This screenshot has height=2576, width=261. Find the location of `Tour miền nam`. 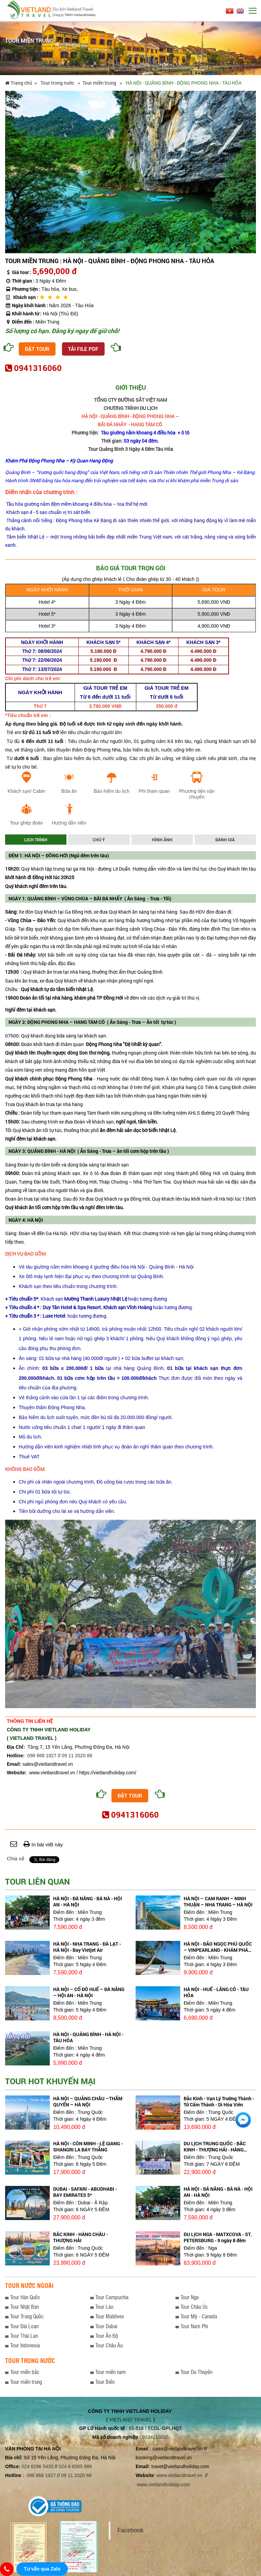

Tour miền nam is located at coordinates (110, 2371).